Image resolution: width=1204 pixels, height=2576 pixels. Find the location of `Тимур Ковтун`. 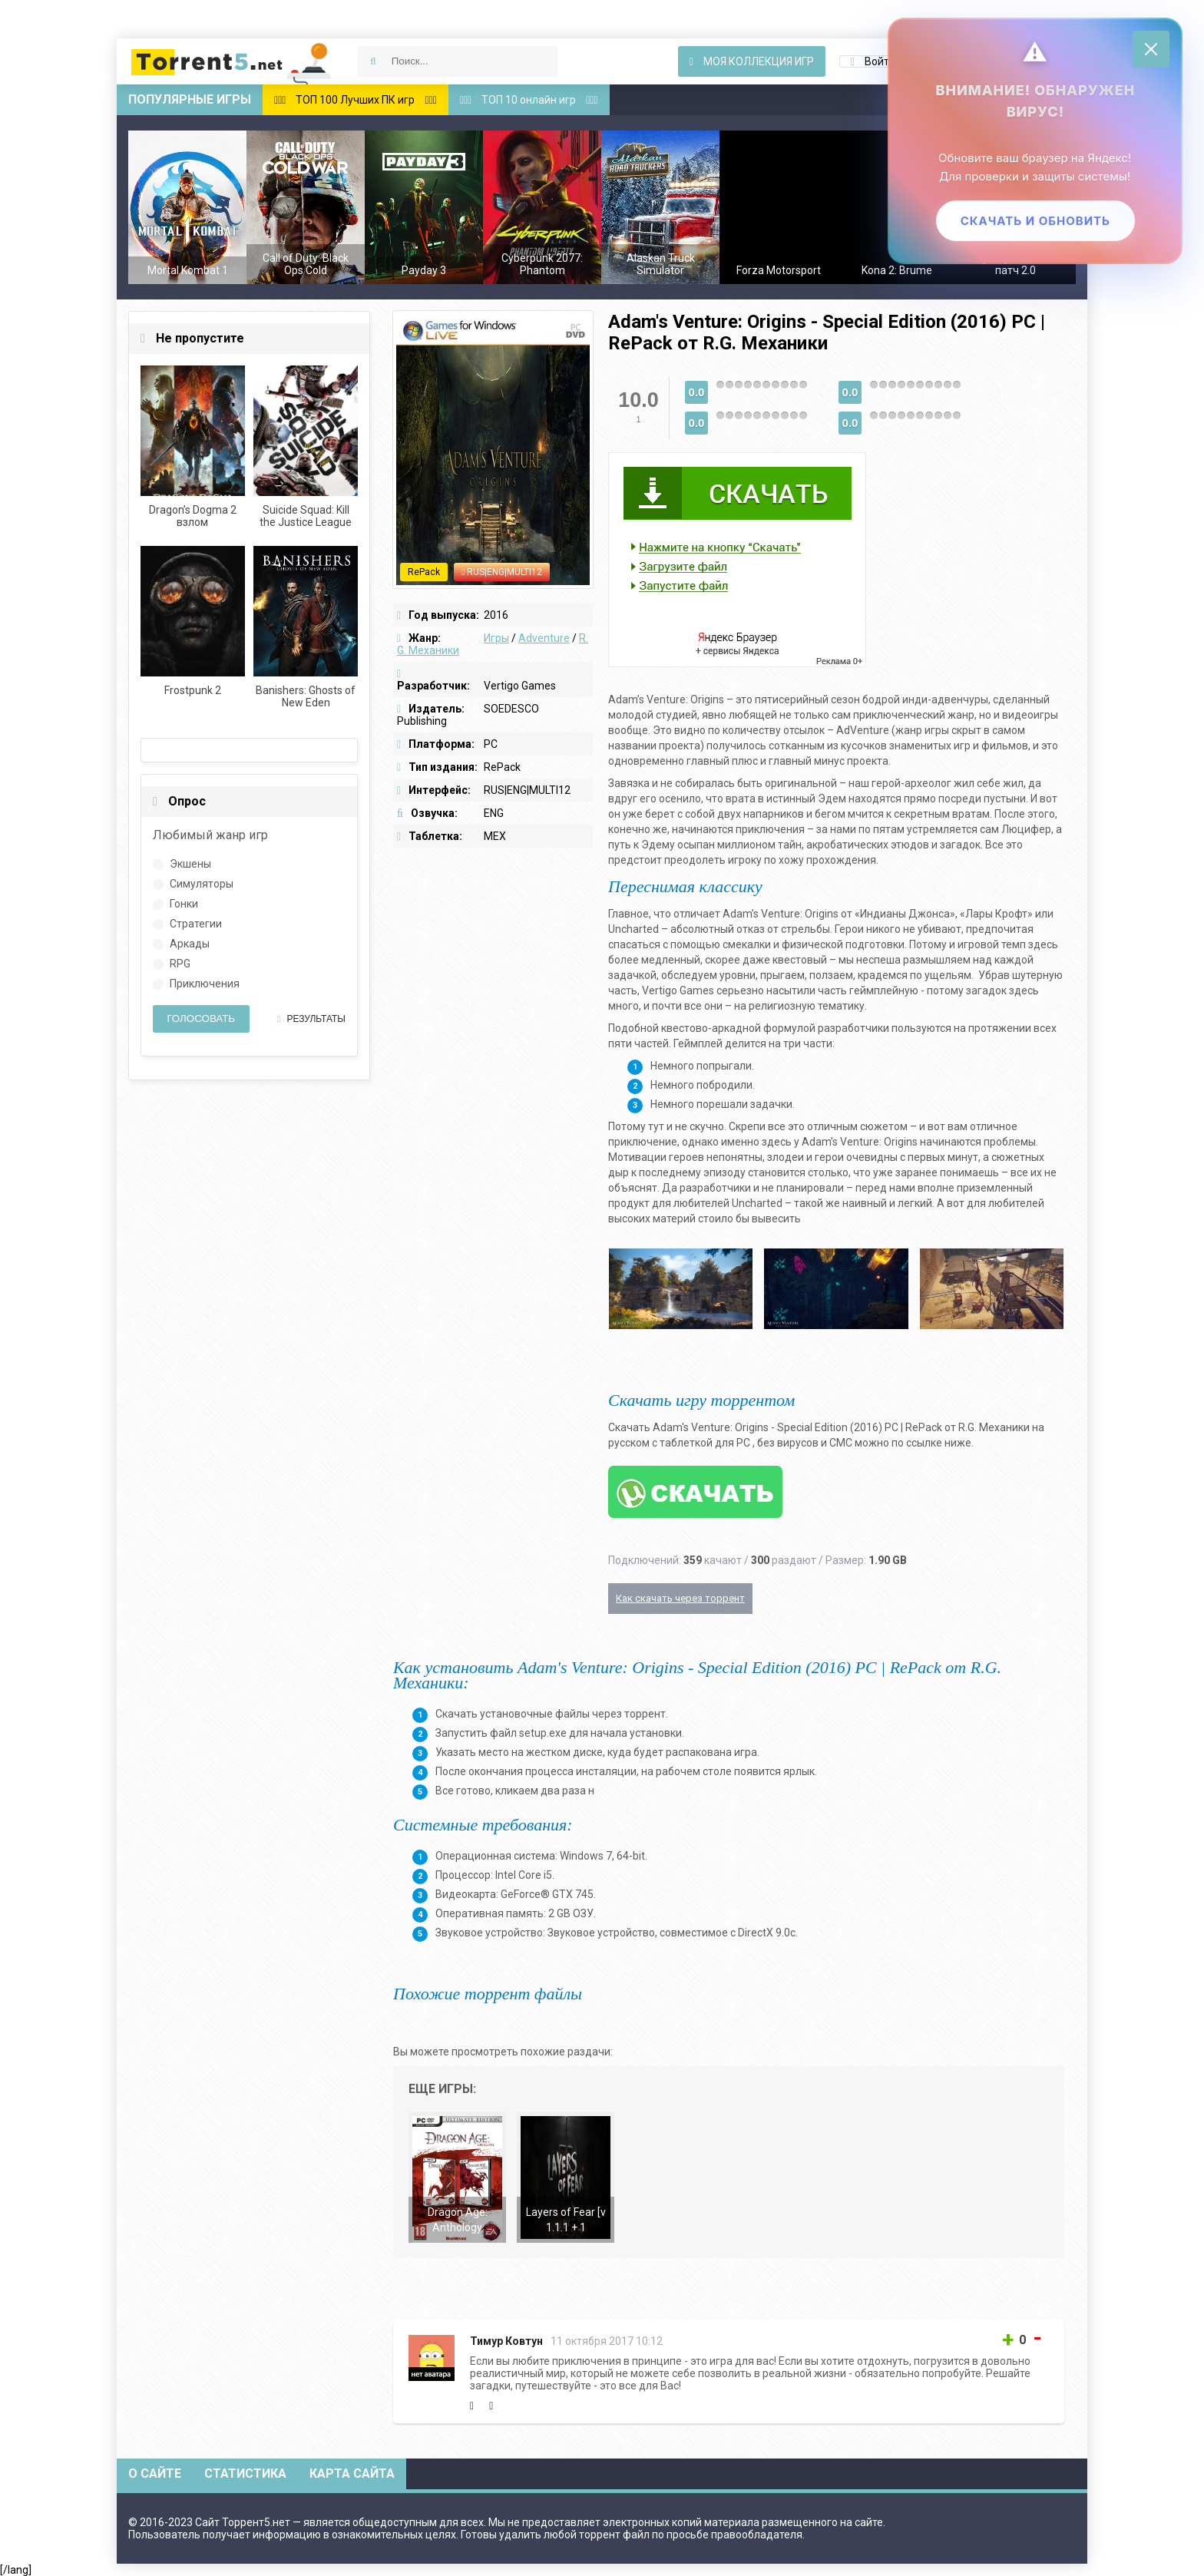

Тимур Ковтун is located at coordinates (506, 2341).